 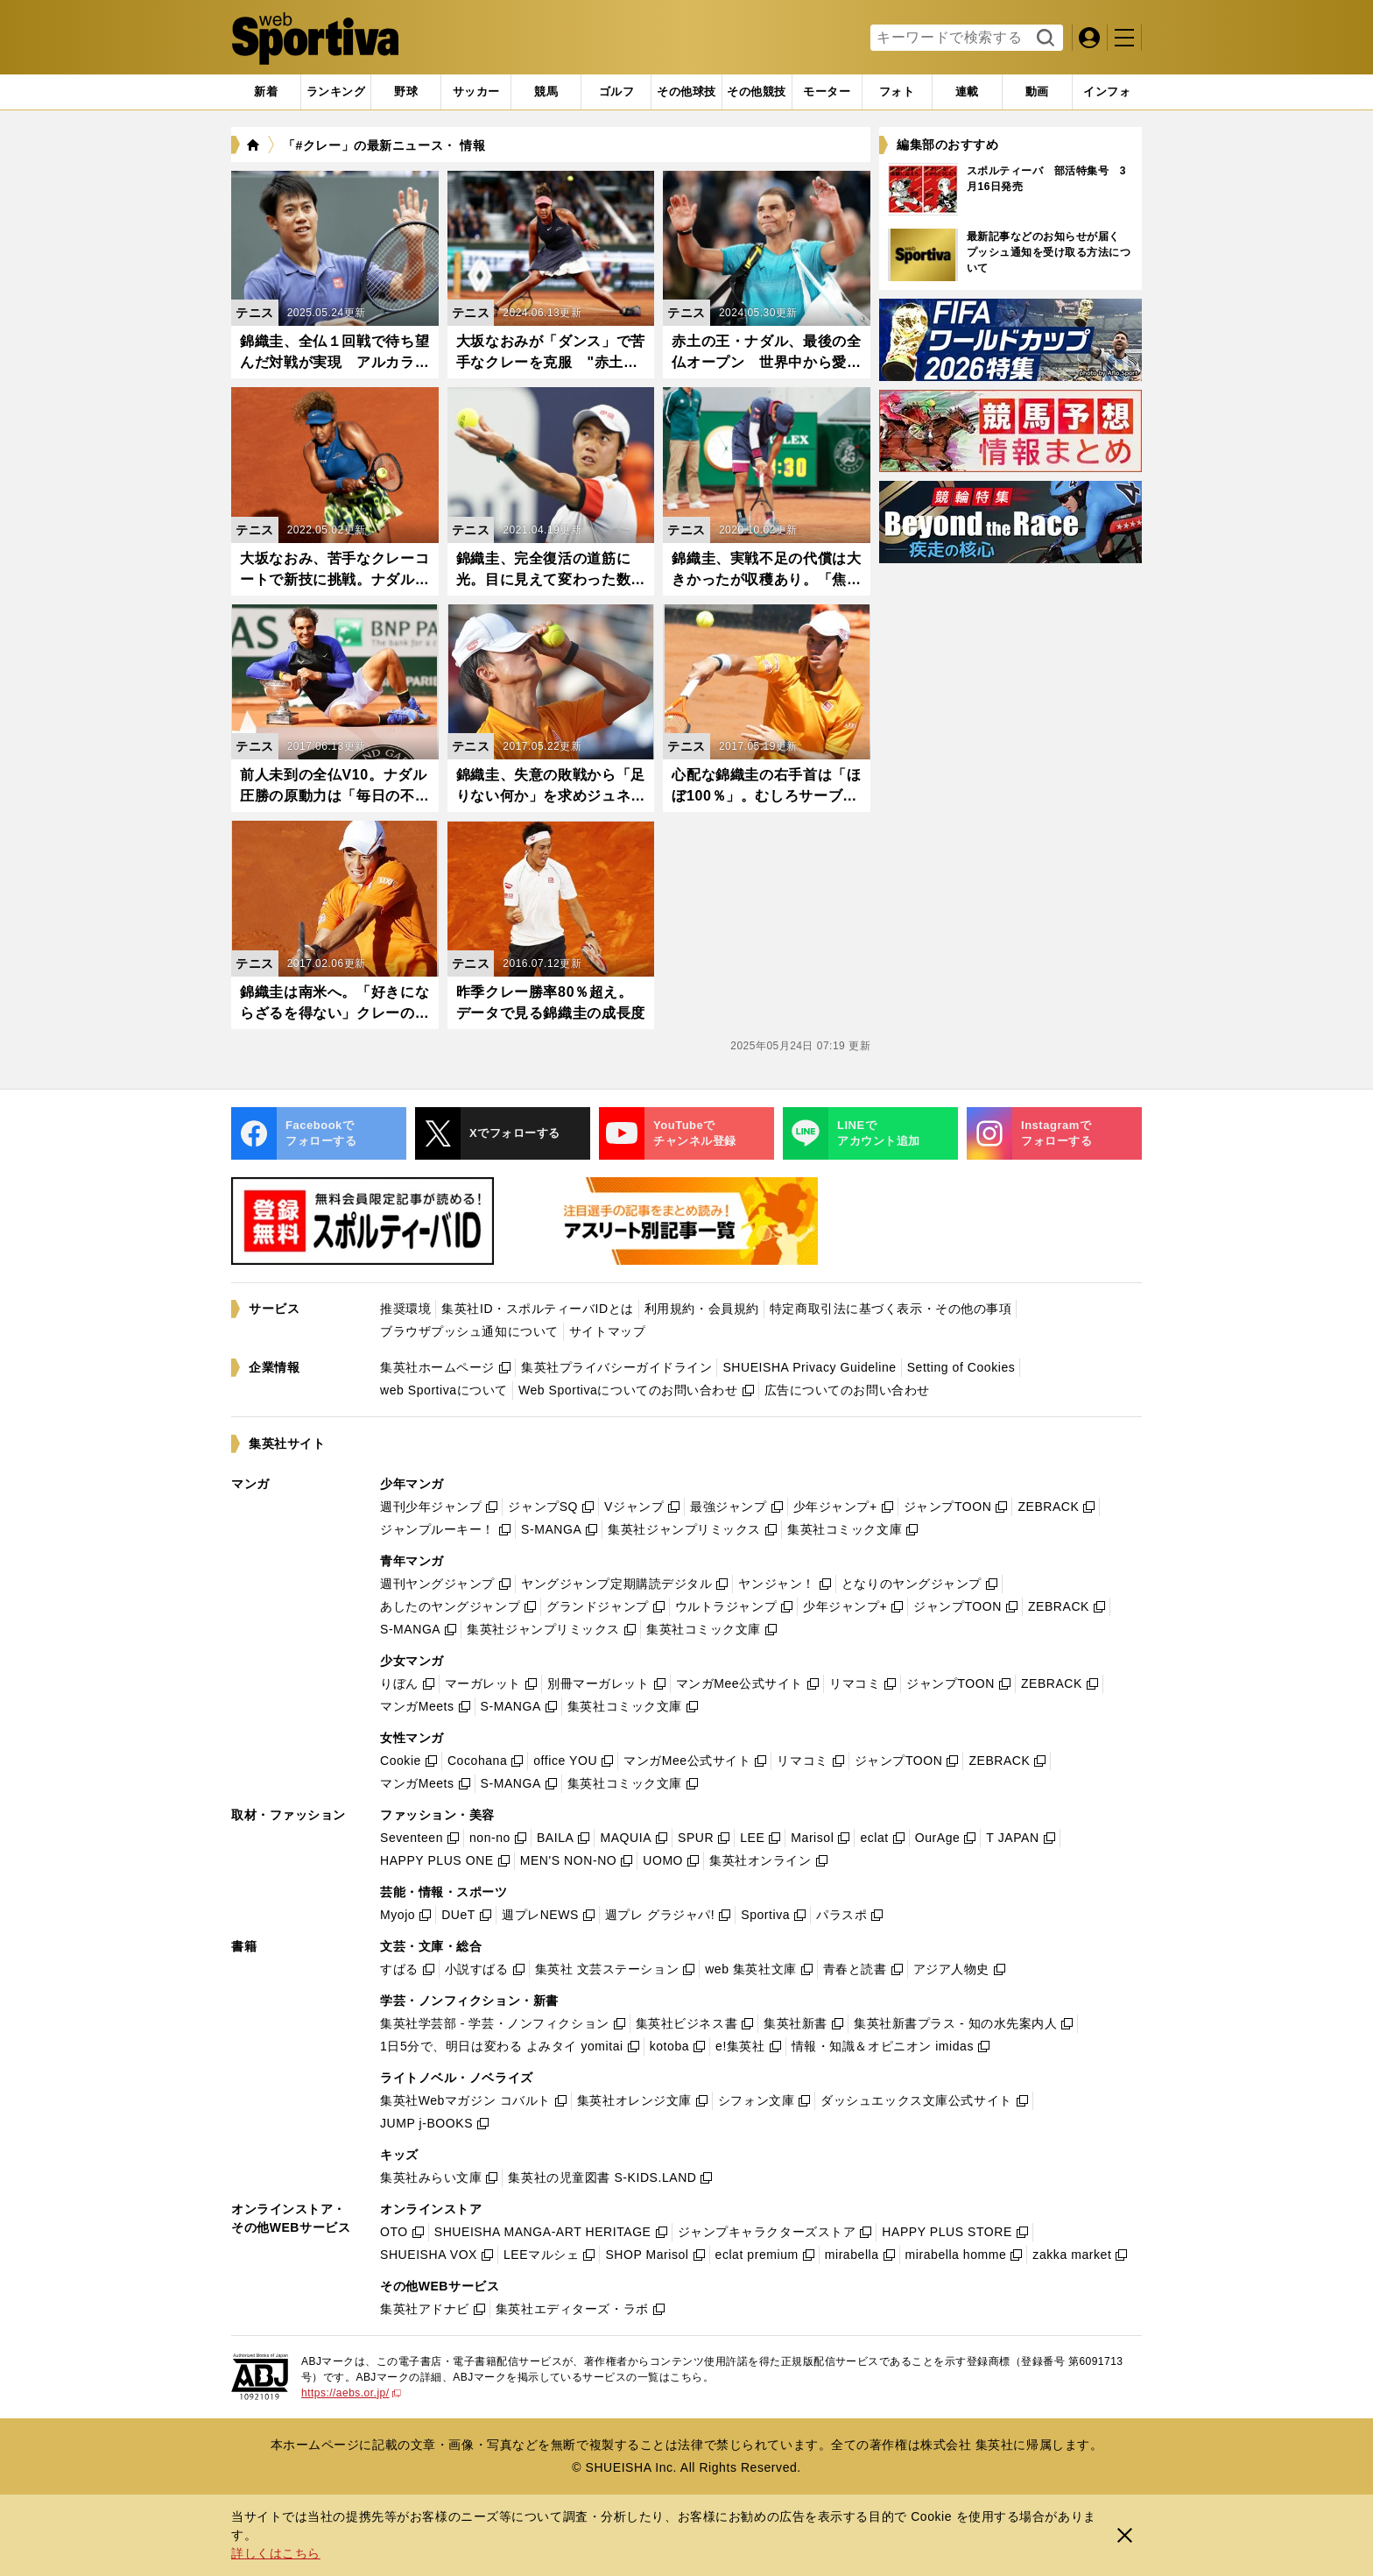 I want to click on 検索する, so click(x=1043, y=38).